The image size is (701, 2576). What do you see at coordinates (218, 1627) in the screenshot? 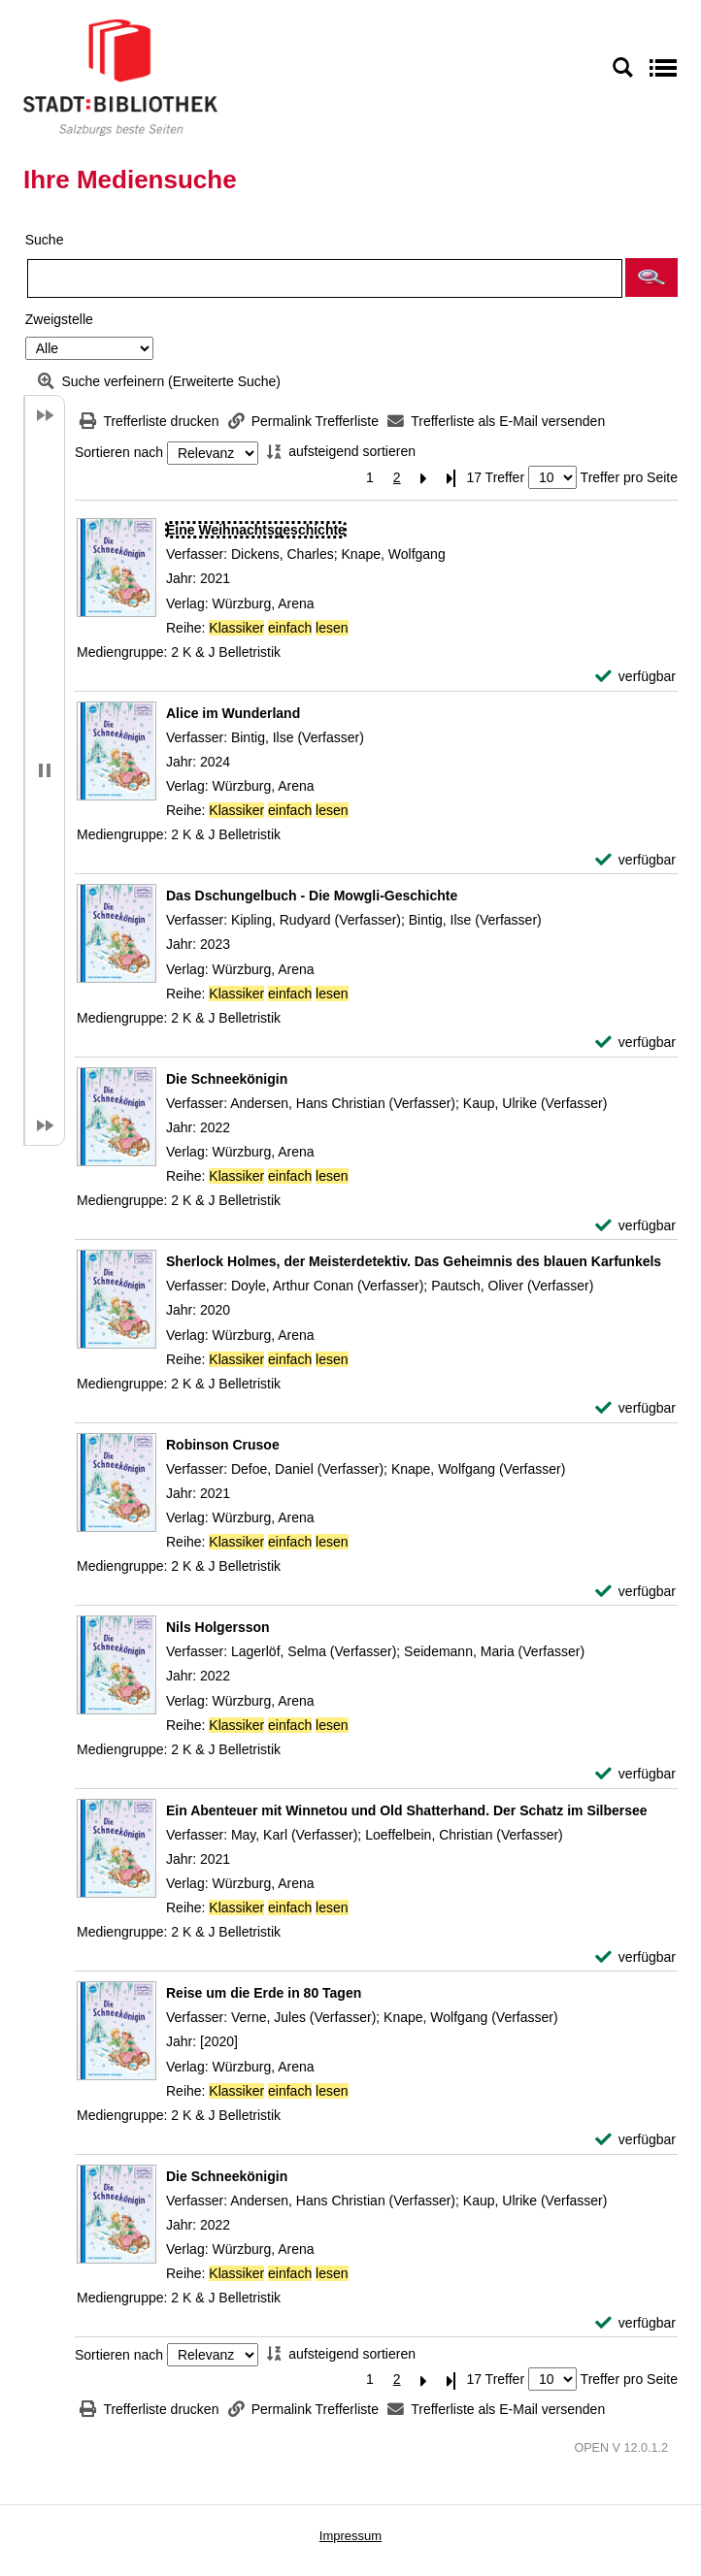
I see `[Detailanzeige für Nils Holgersson]` at bounding box center [218, 1627].